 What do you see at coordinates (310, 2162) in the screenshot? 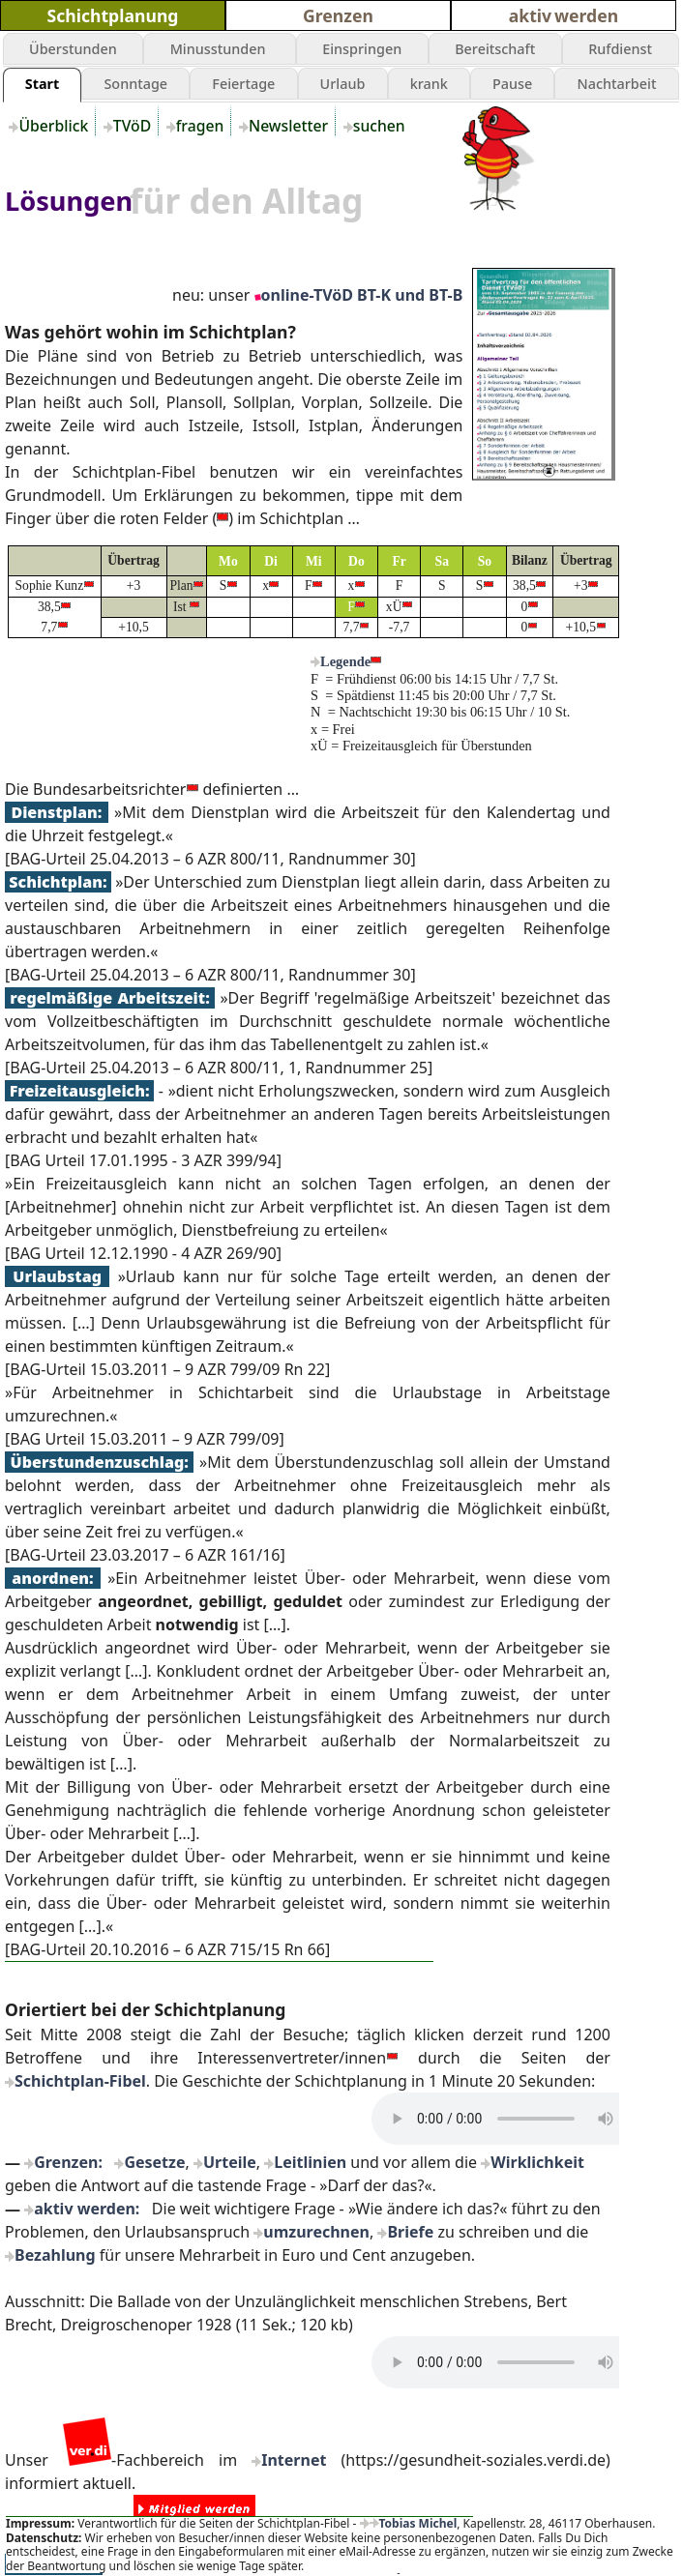
I see `Leitlinien` at bounding box center [310, 2162].